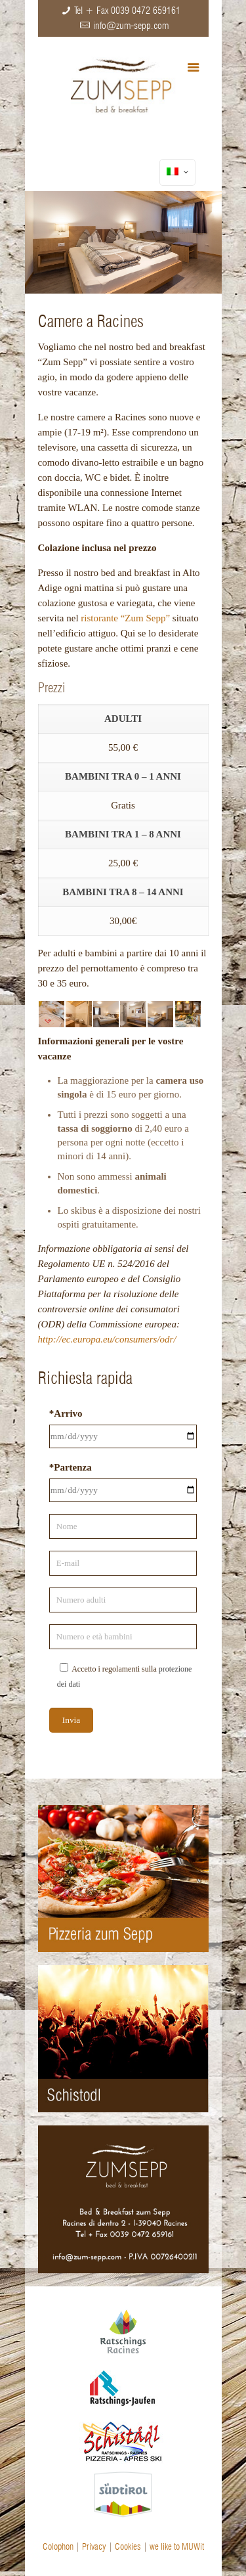 The image size is (246, 2576). What do you see at coordinates (125, 618) in the screenshot?
I see `ristorante “Zum Sepp”` at bounding box center [125, 618].